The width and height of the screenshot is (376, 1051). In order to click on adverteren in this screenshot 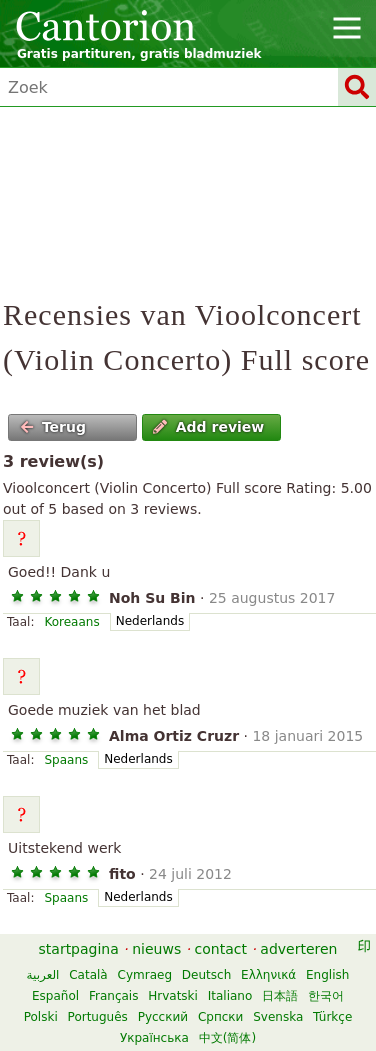, I will do `click(298, 949)`.